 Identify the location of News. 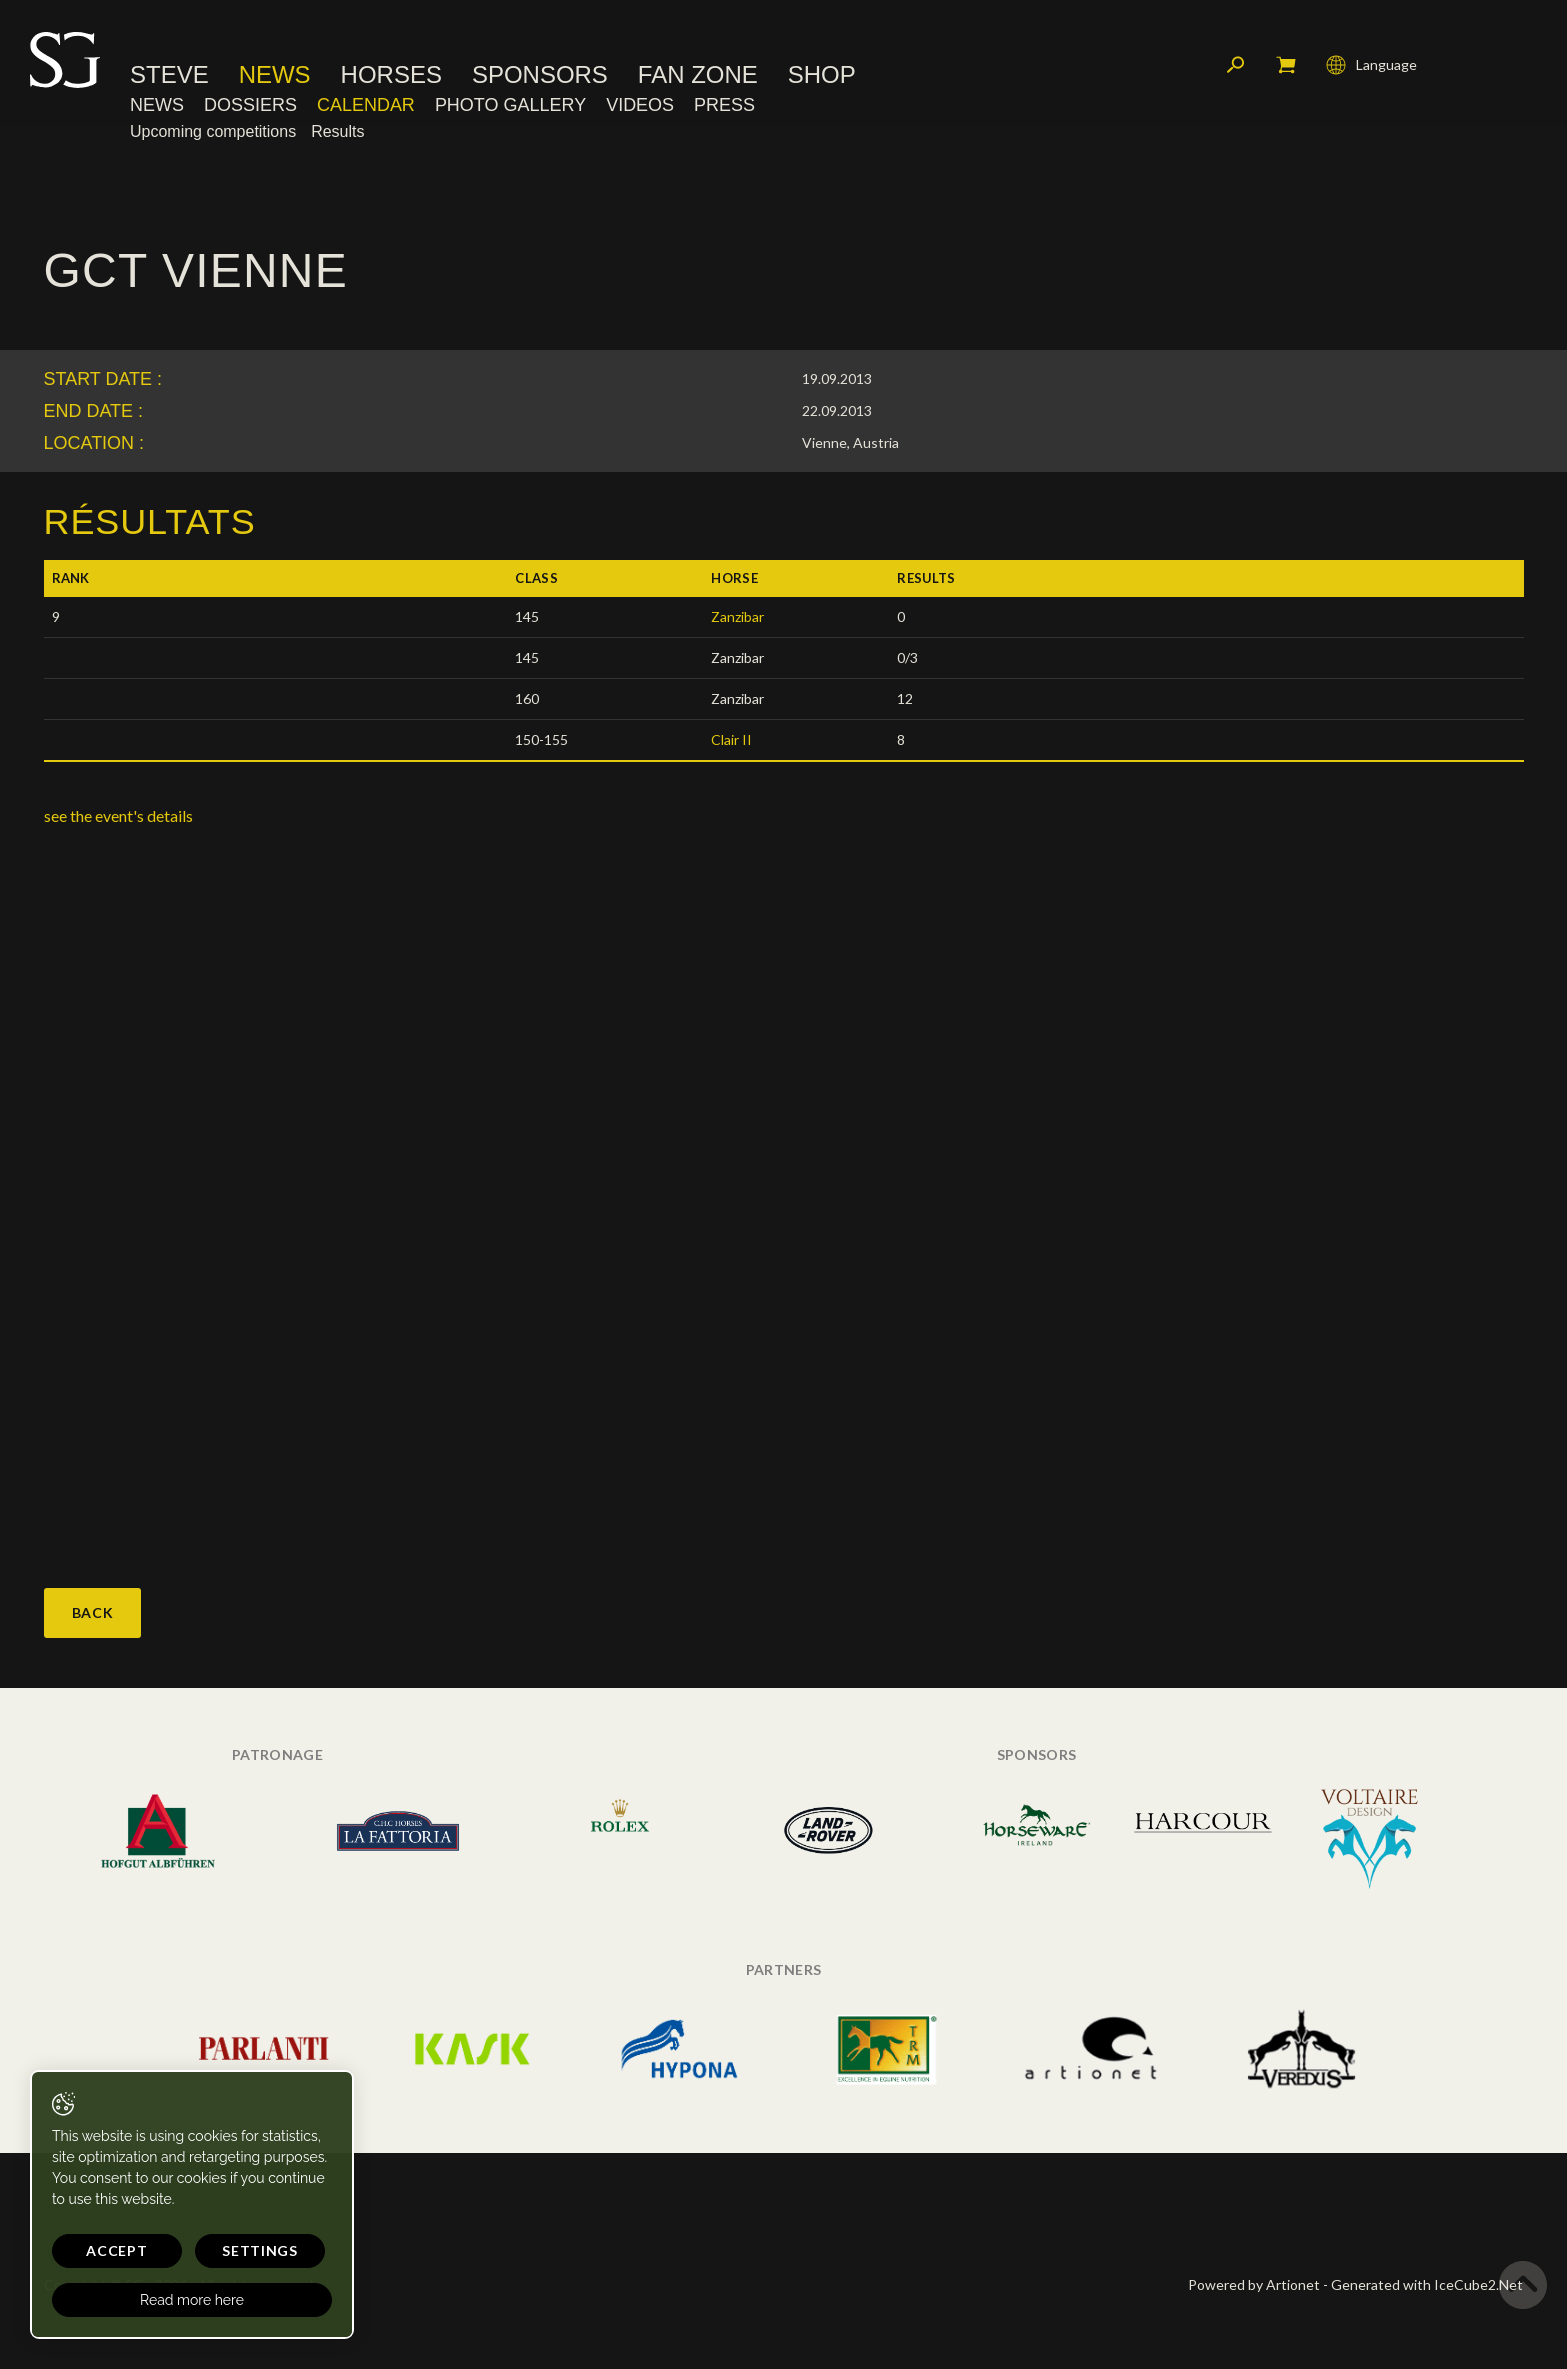
(275, 75).